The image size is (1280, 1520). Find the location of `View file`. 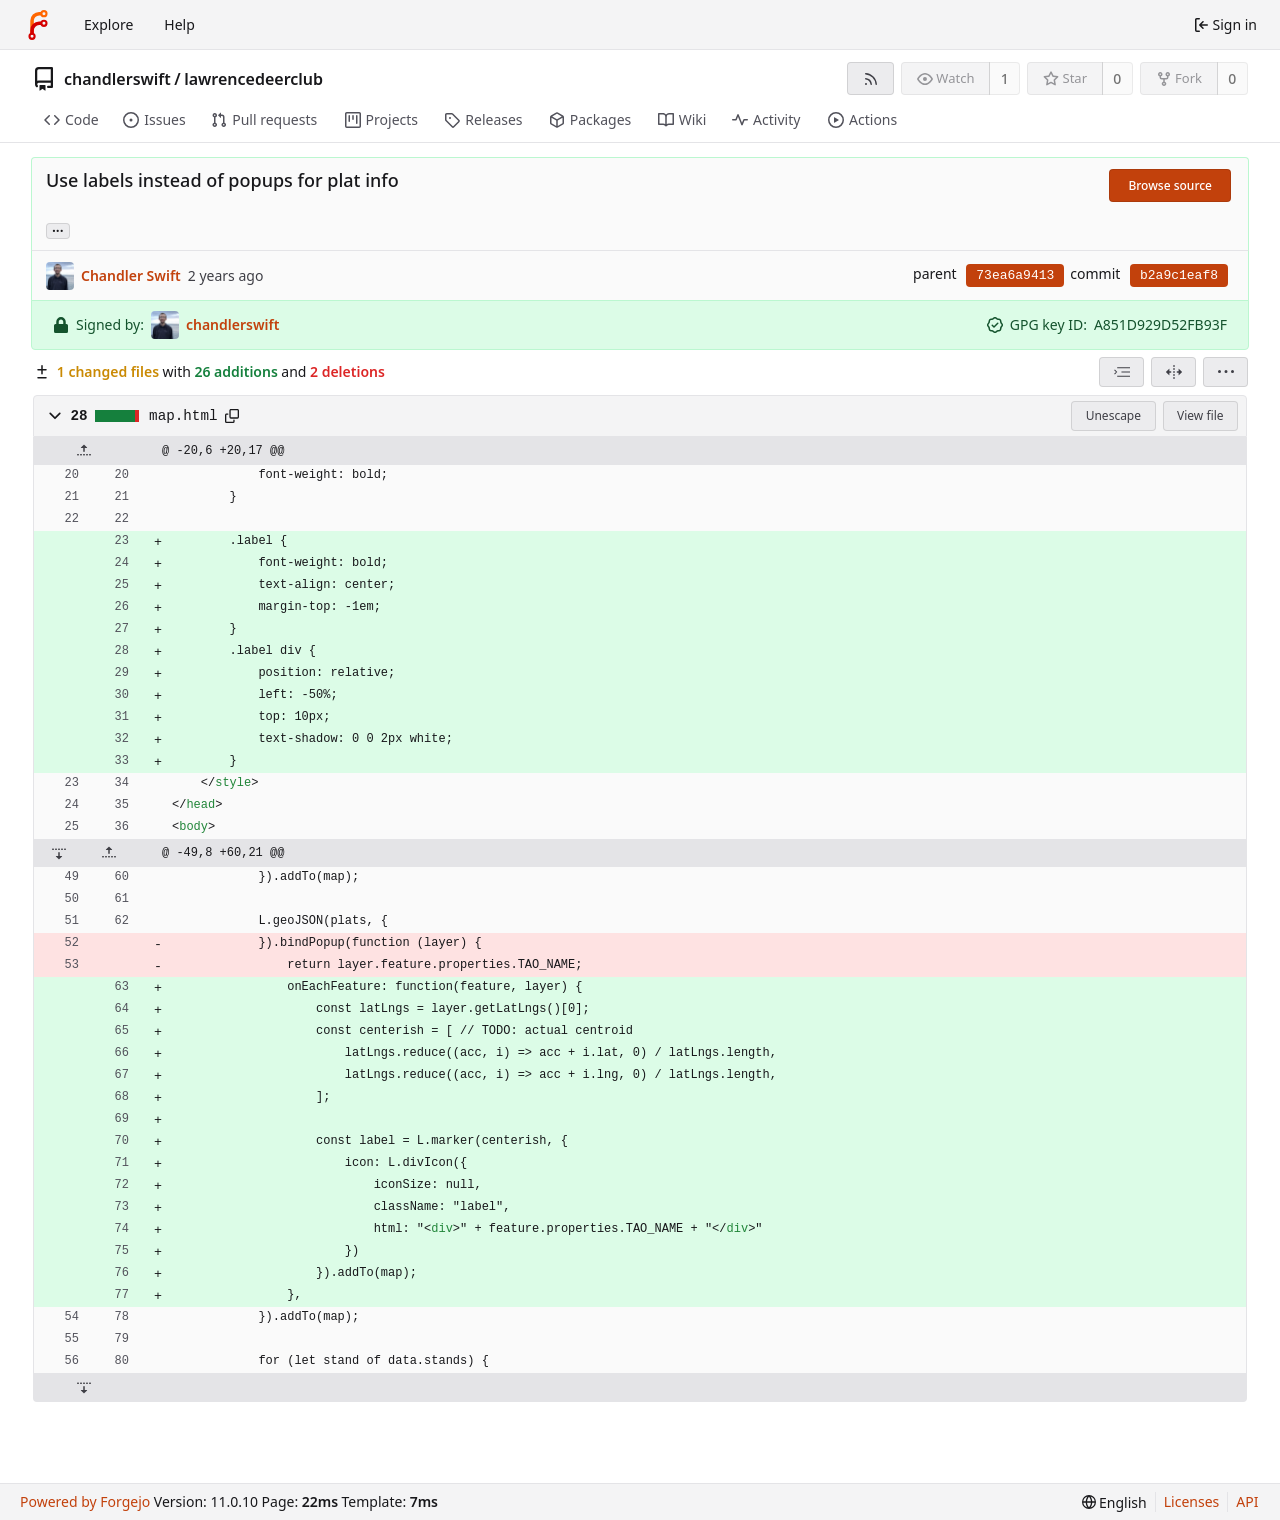

View file is located at coordinates (1200, 415).